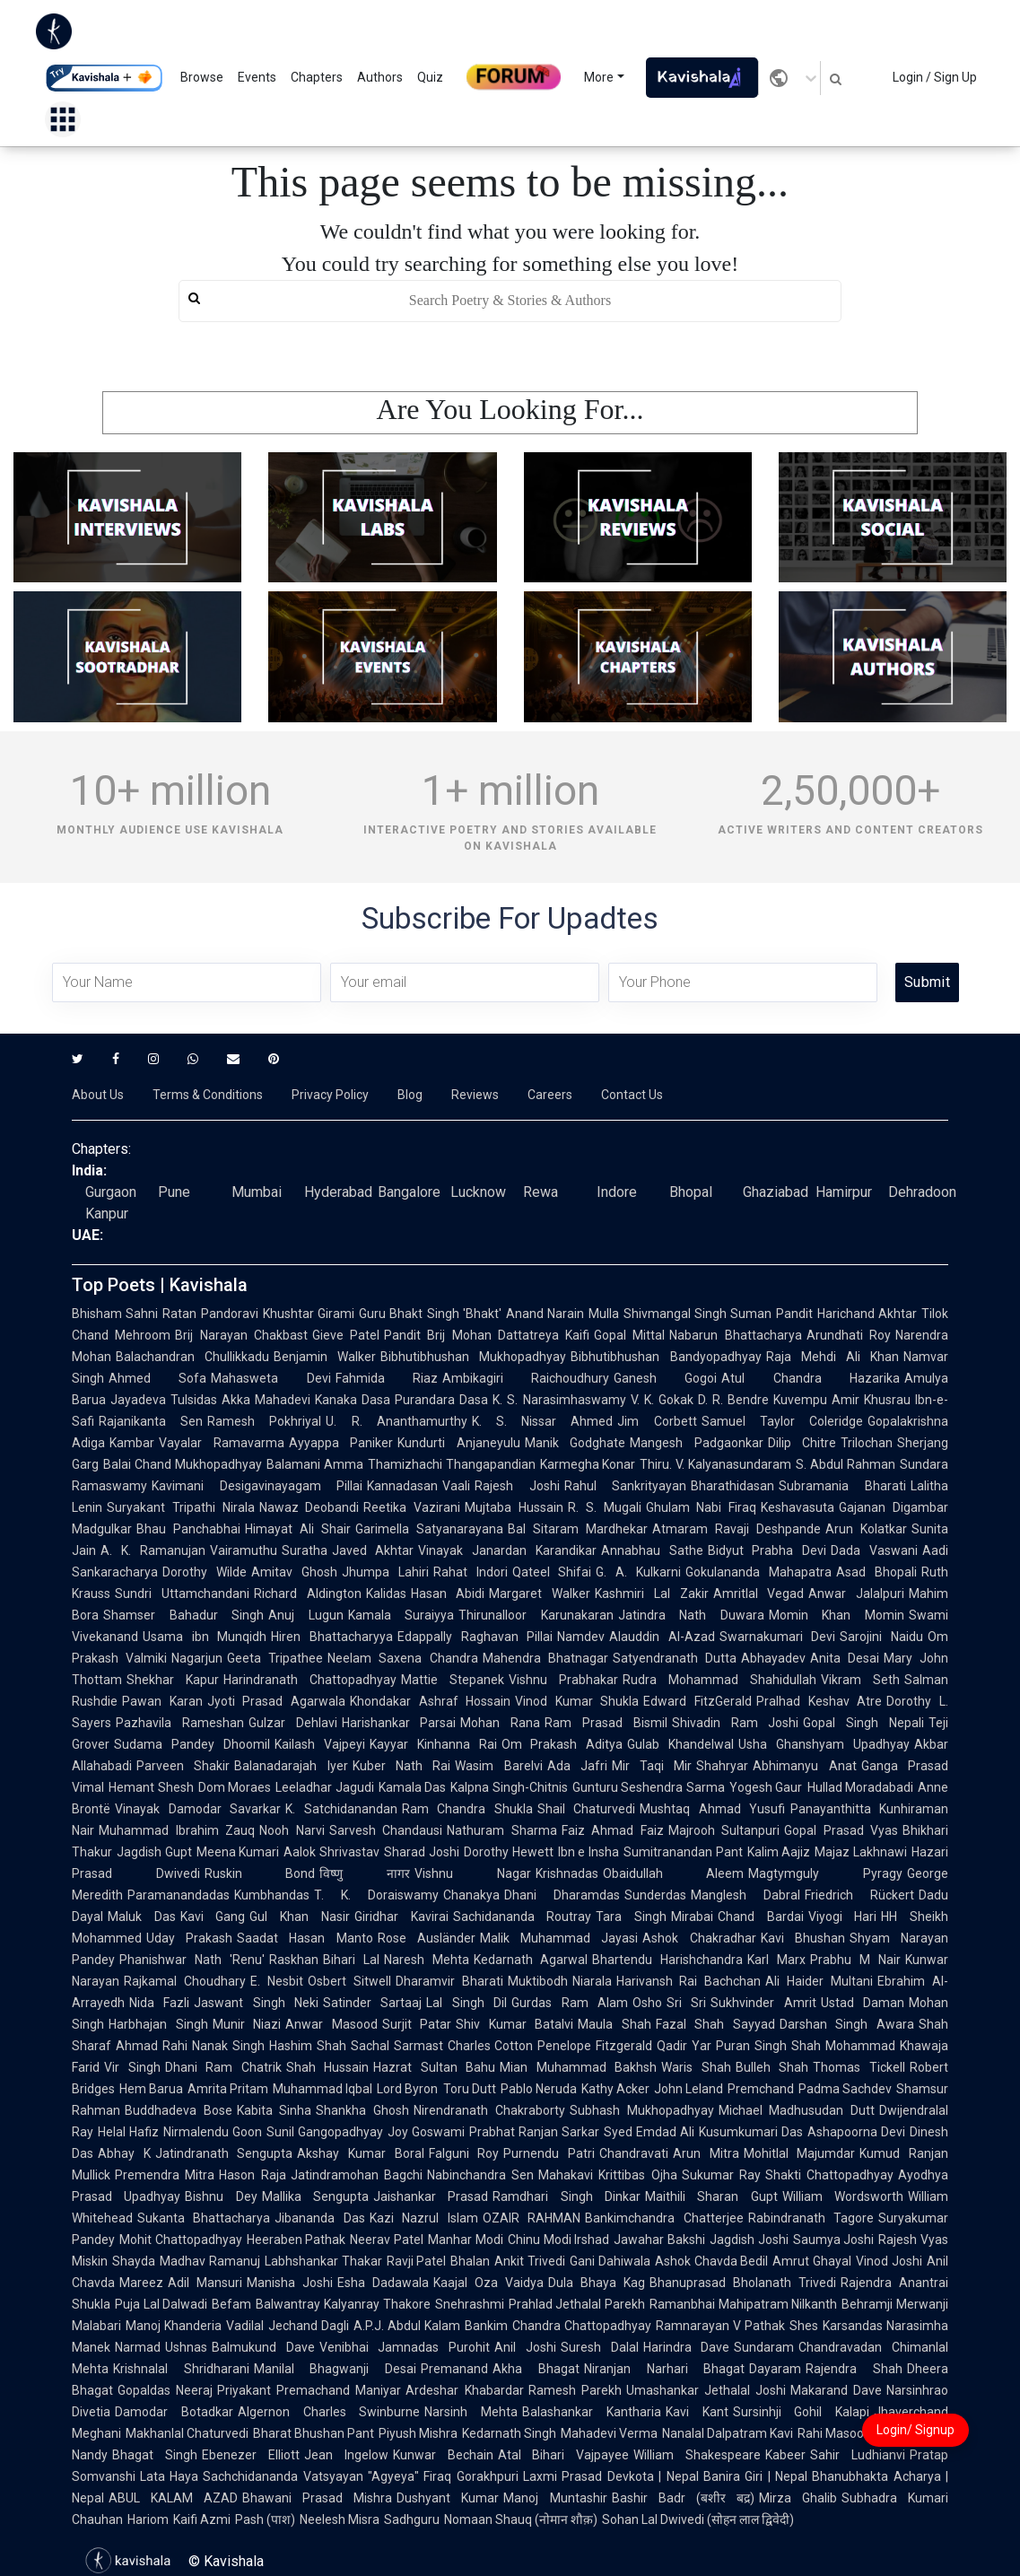 Image resolution: width=1020 pixels, height=2576 pixels. Describe the element at coordinates (614, 2024) in the screenshot. I see `Maula Shah` at that location.